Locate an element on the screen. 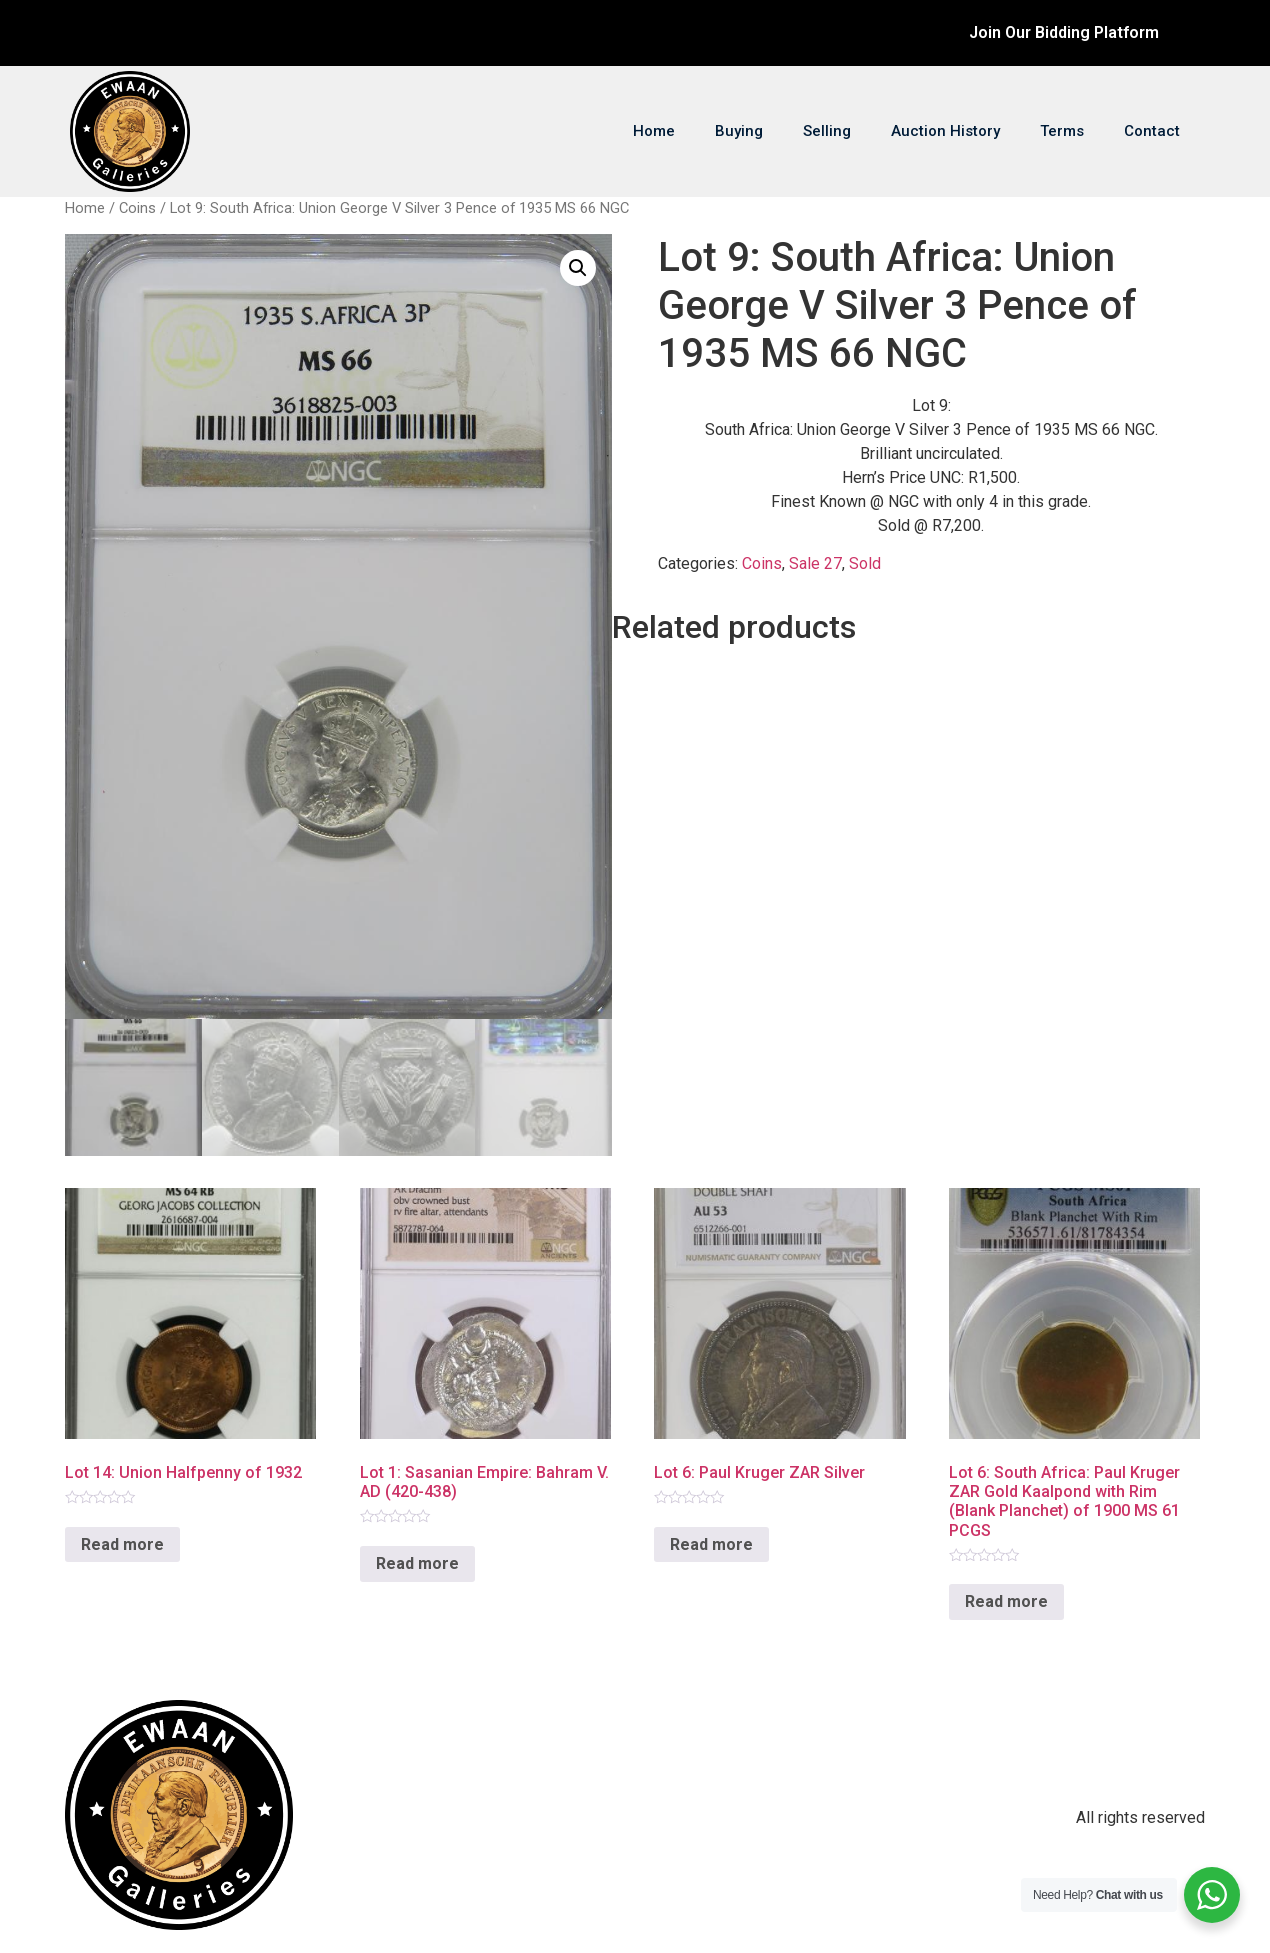 This screenshot has height=1953, width=1270. Home is located at coordinates (654, 131).